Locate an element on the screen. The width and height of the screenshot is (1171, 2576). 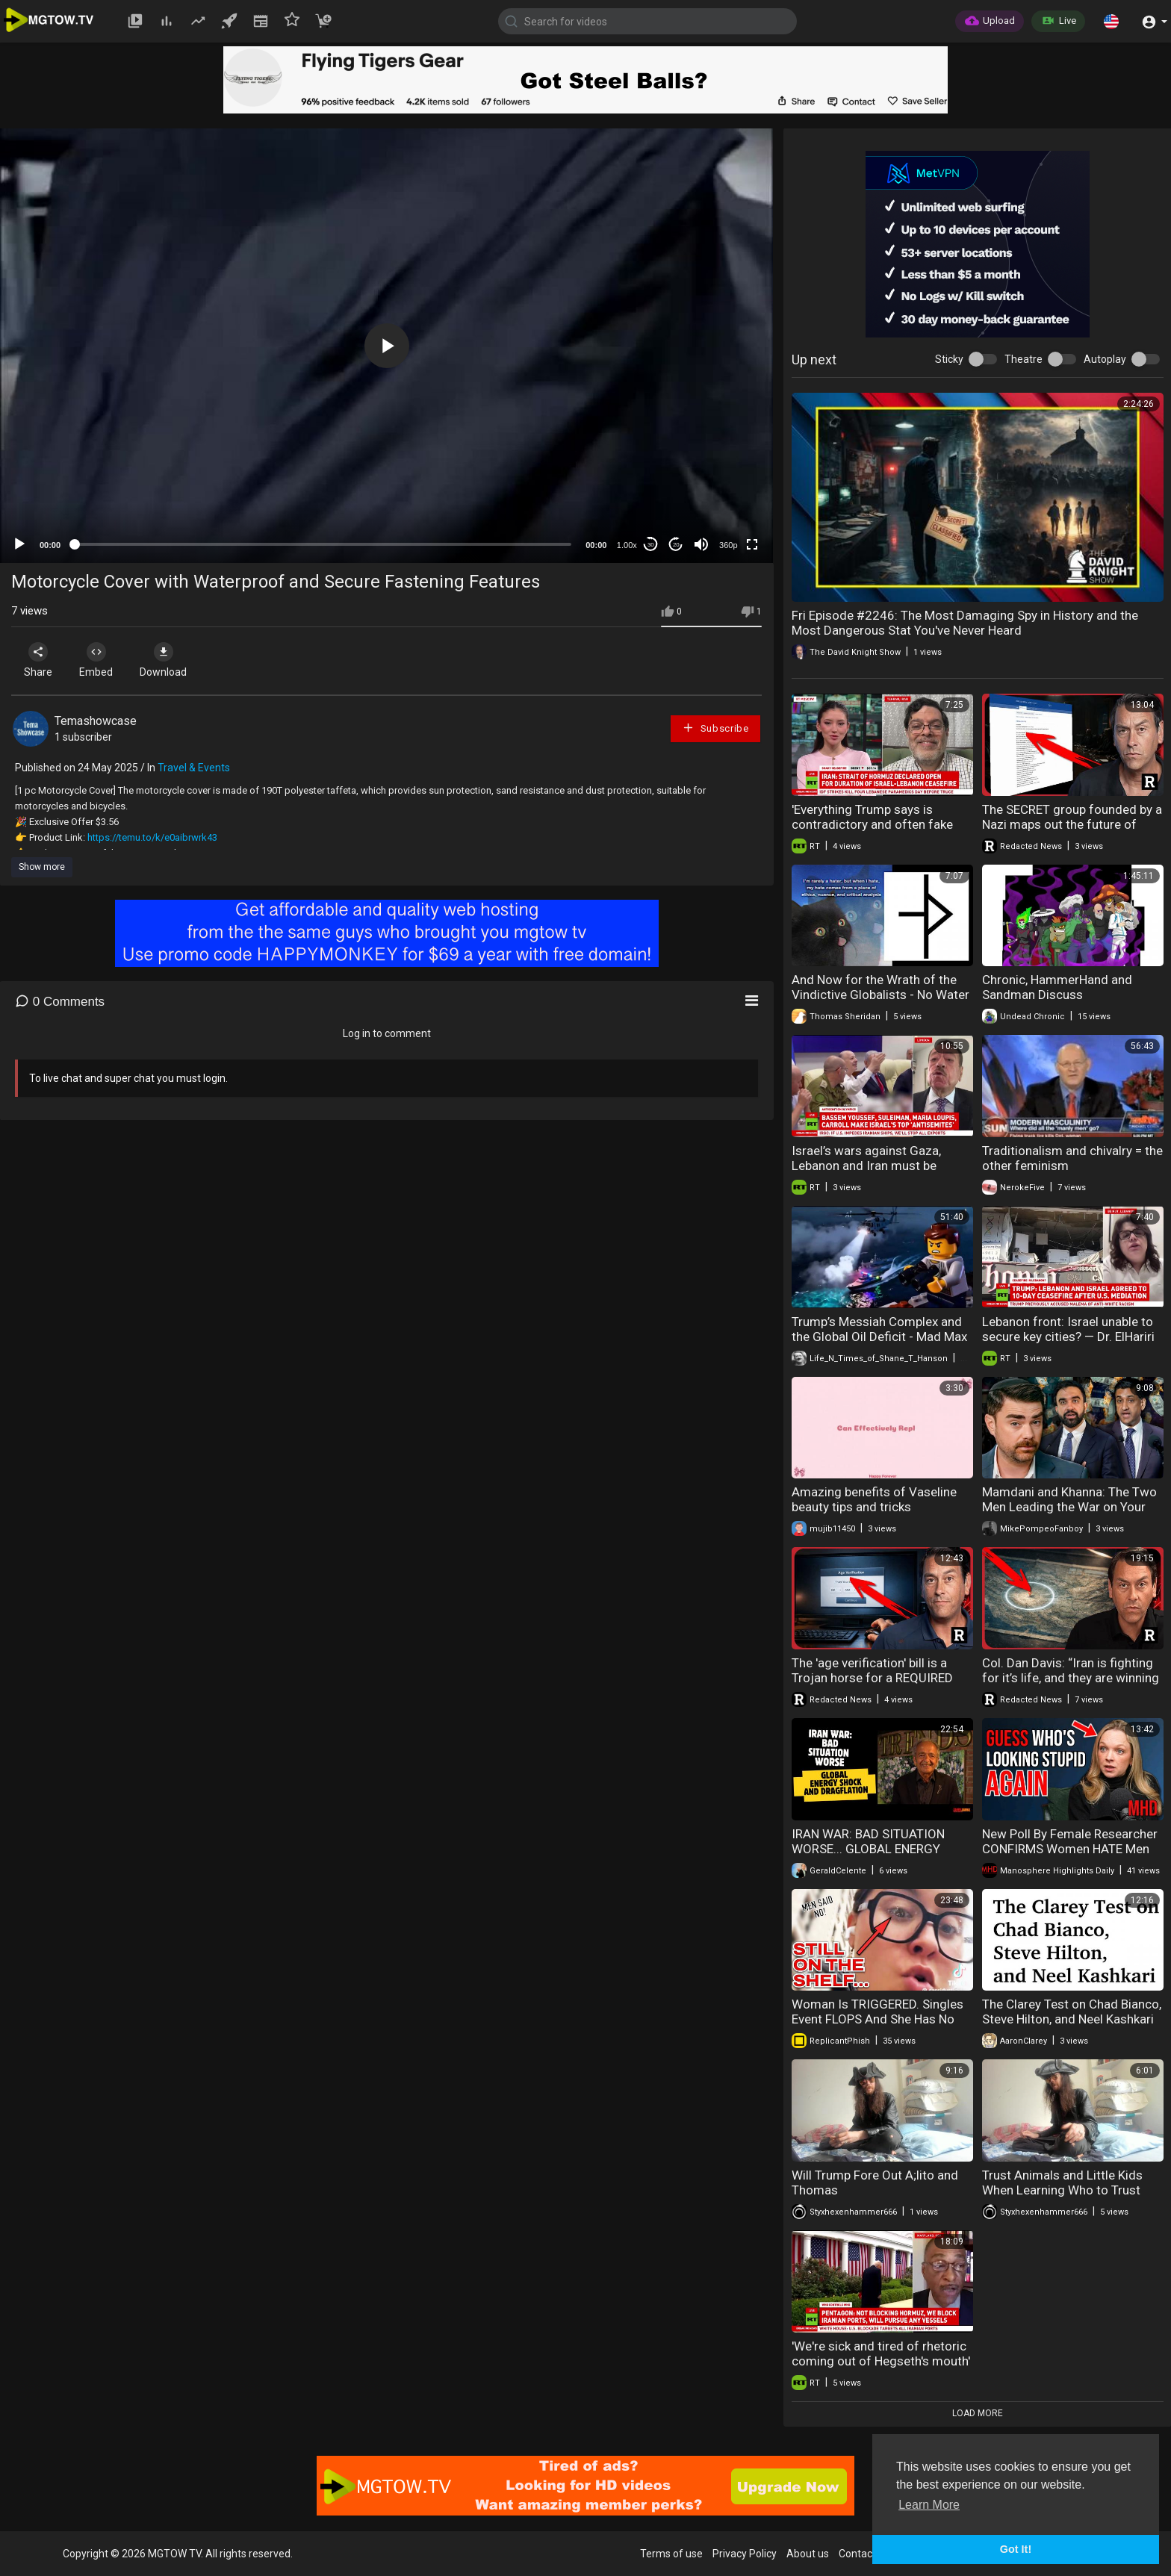
Chronic, HammerHand and Sandman Discuss Mgtow/Redpill! is located at coordinates (1057, 994).